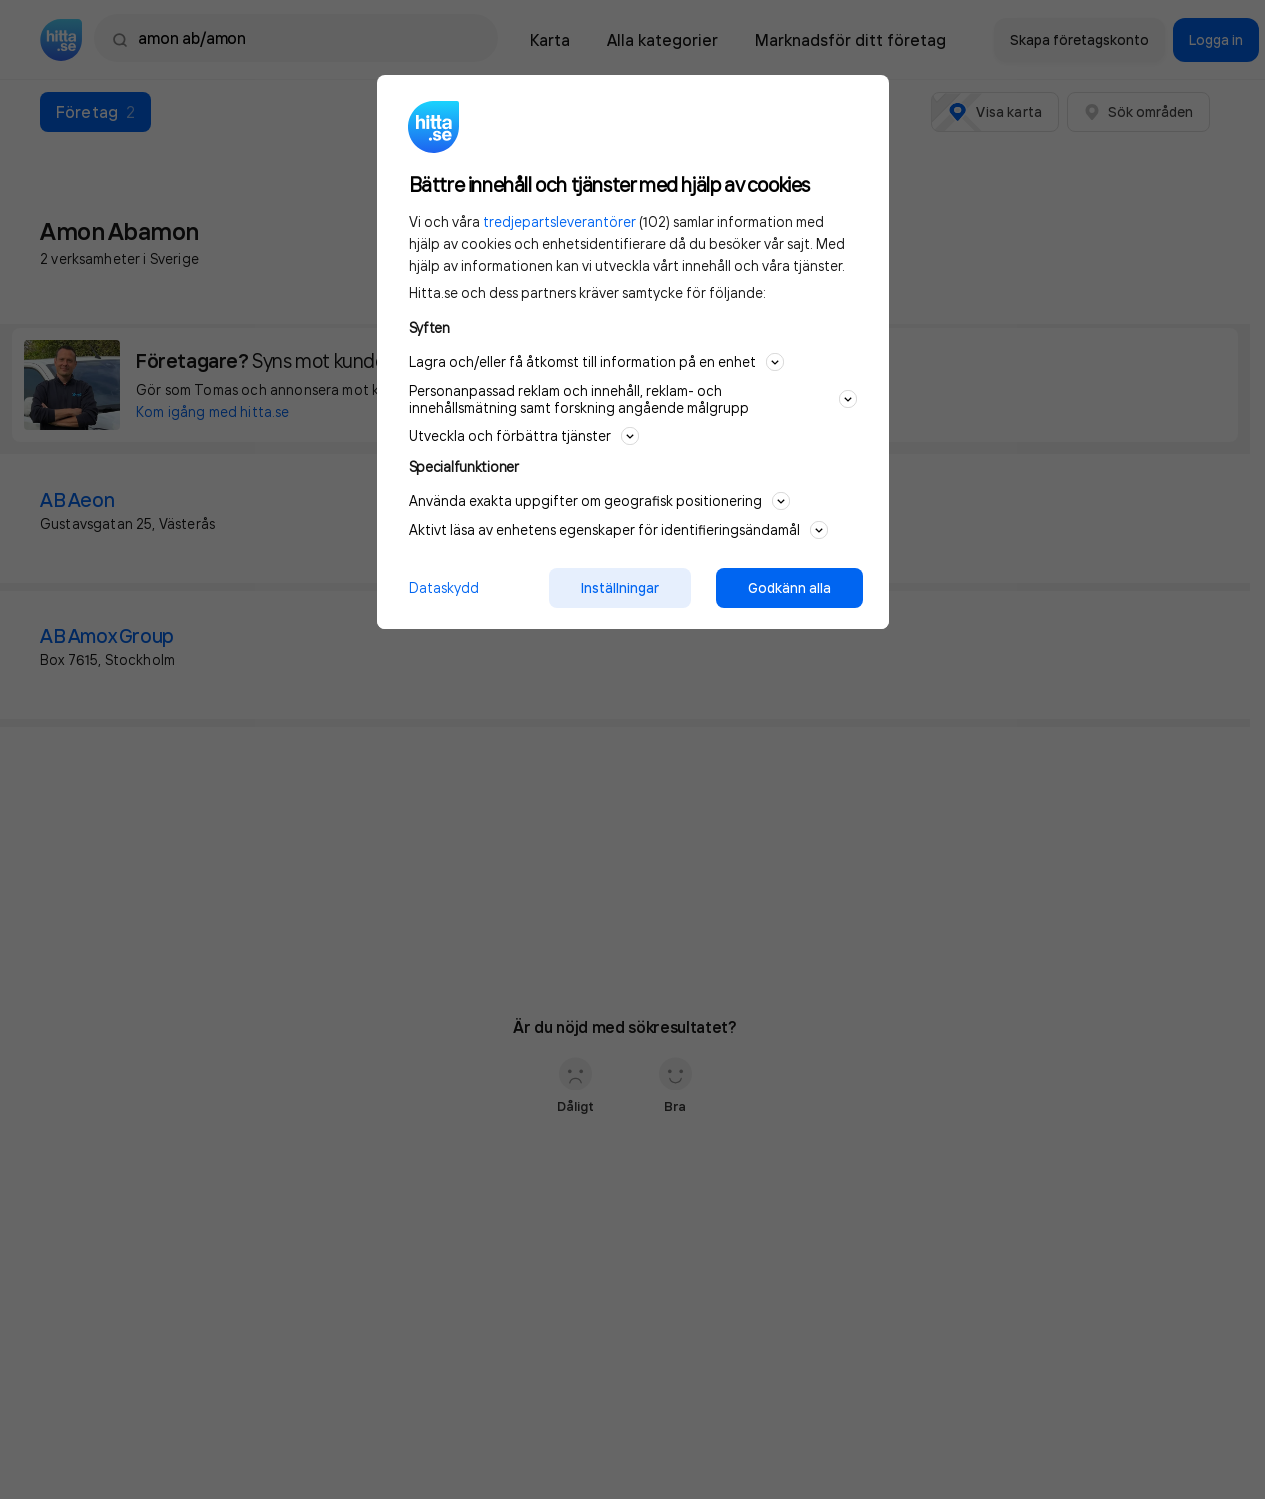 The image size is (1265, 1499). What do you see at coordinates (444, 587) in the screenshot?
I see `Dataskydd` at bounding box center [444, 587].